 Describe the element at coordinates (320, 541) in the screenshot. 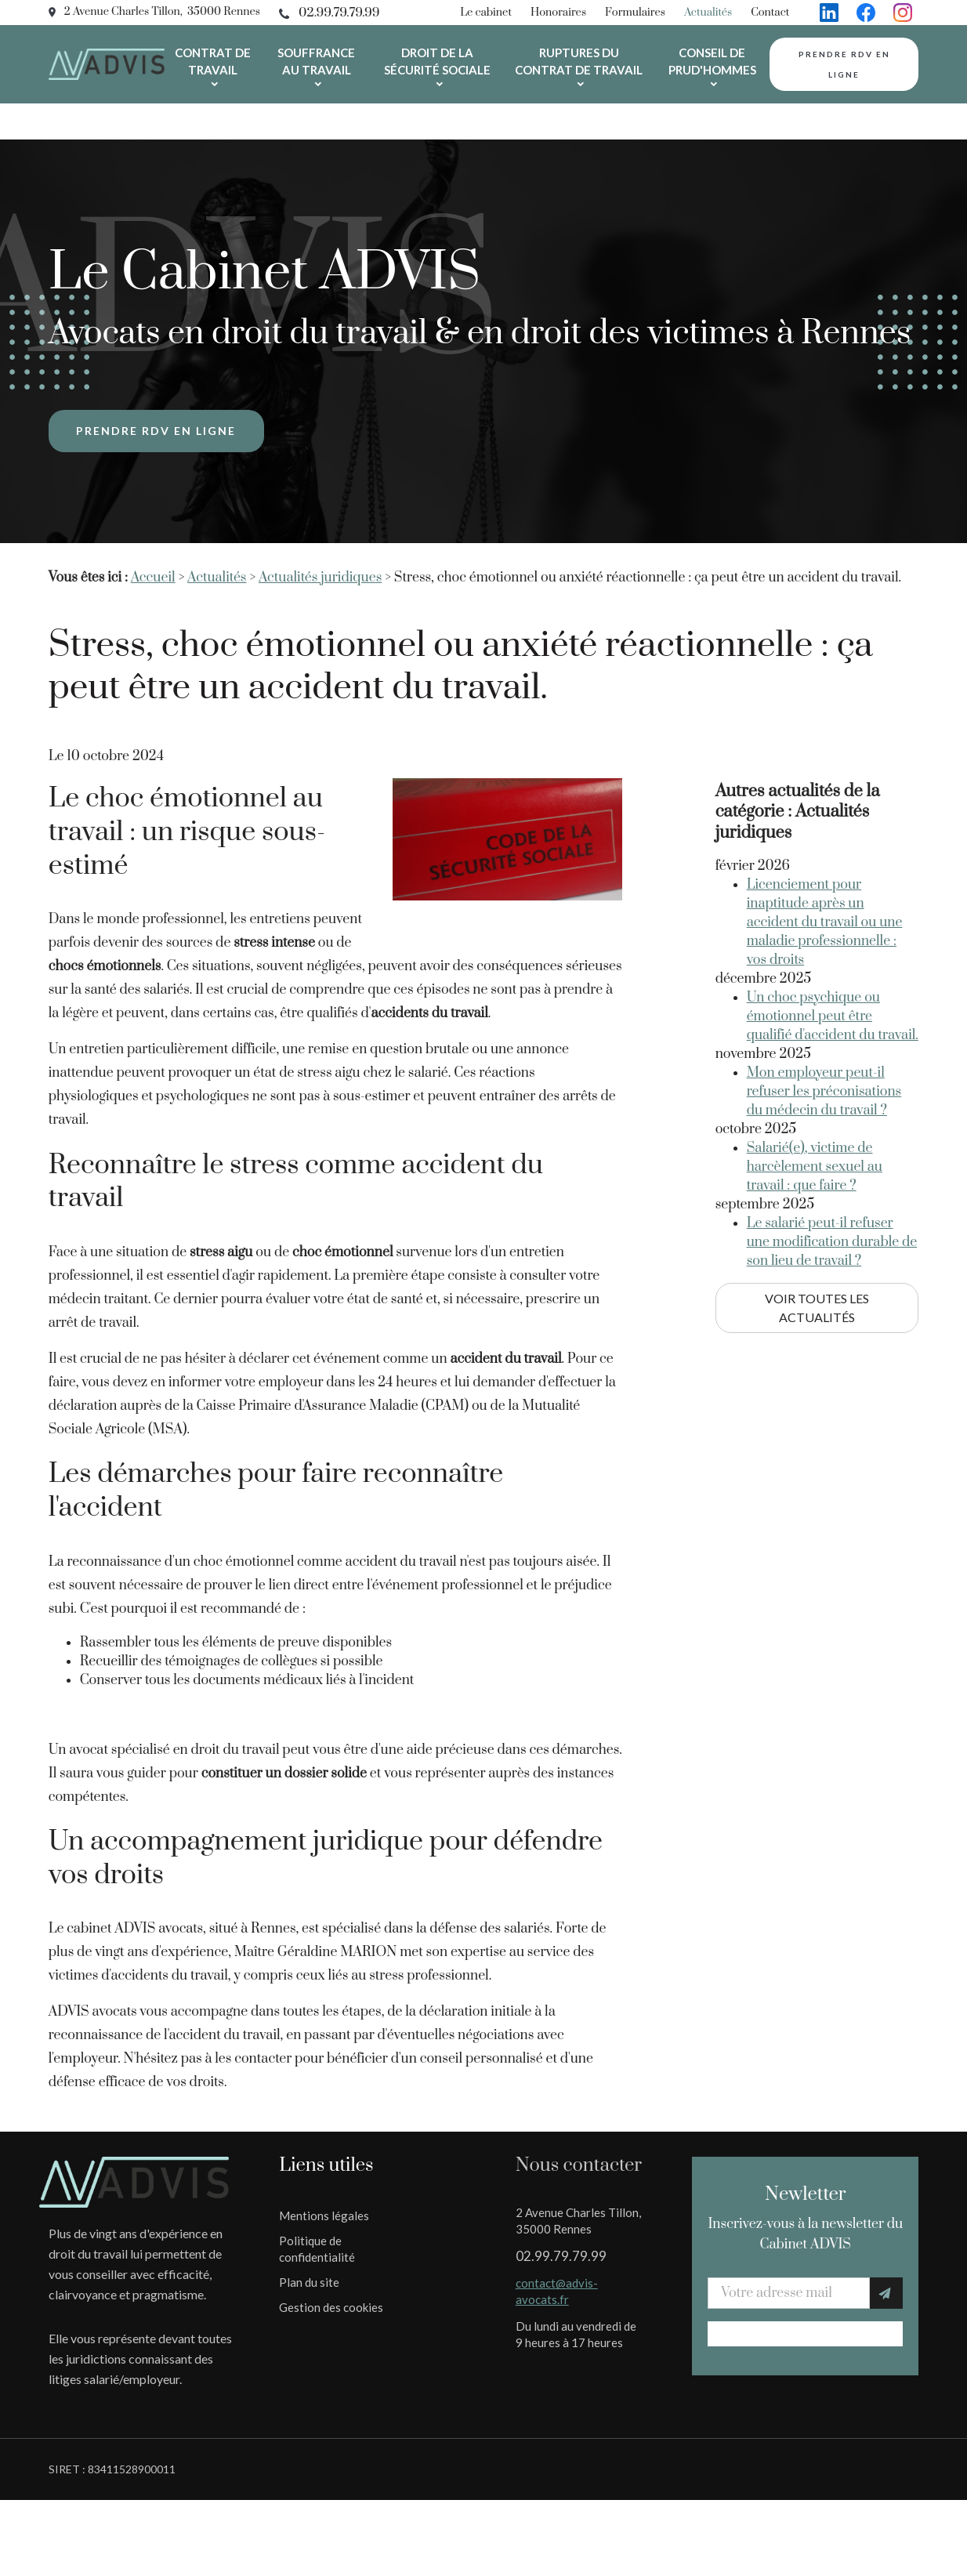

I see `Actualités juridiques` at that location.